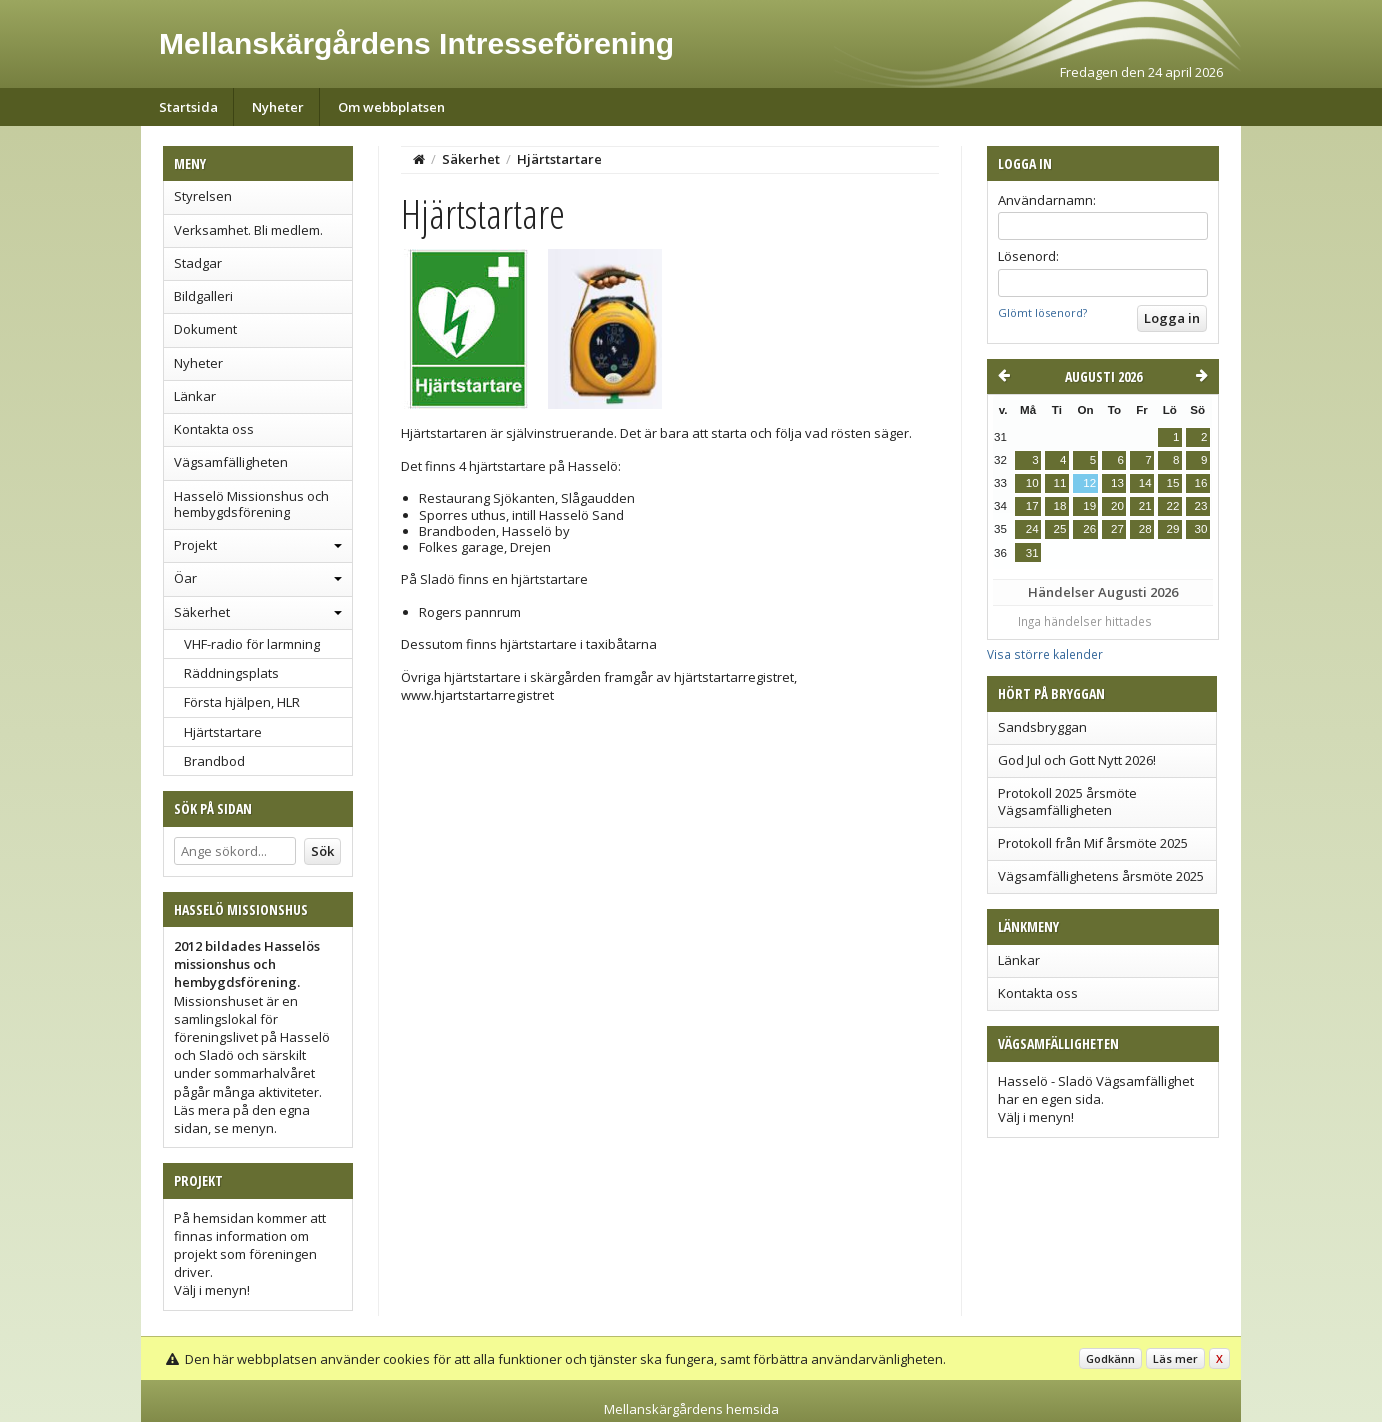  I want to click on Visa större kalender, so click(1045, 654).